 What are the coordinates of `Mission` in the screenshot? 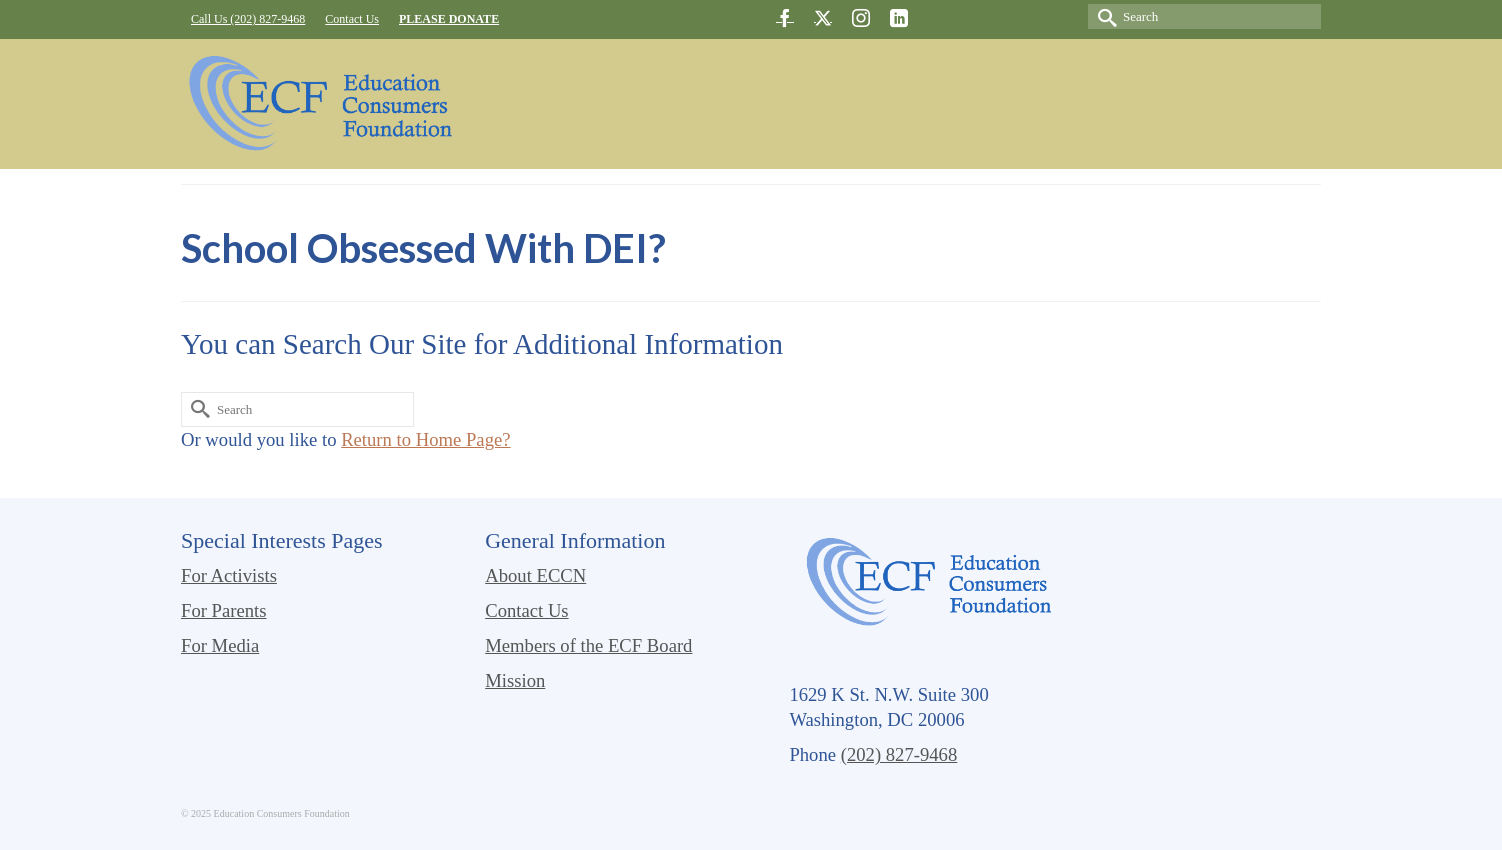 It's located at (515, 680).